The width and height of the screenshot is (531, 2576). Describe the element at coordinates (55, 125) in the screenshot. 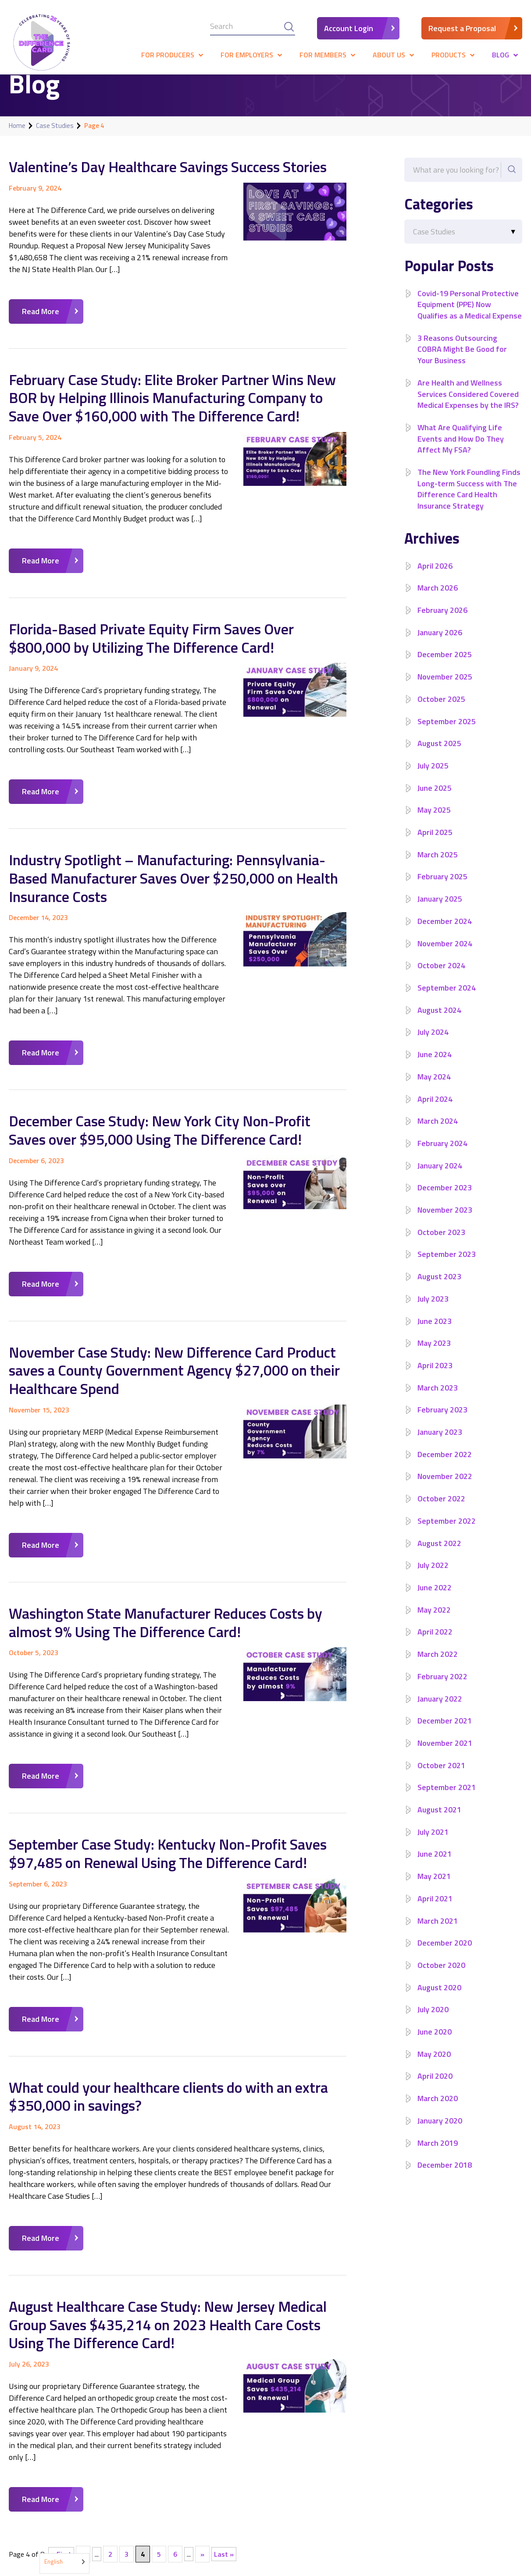

I see `Case Studies` at that location.